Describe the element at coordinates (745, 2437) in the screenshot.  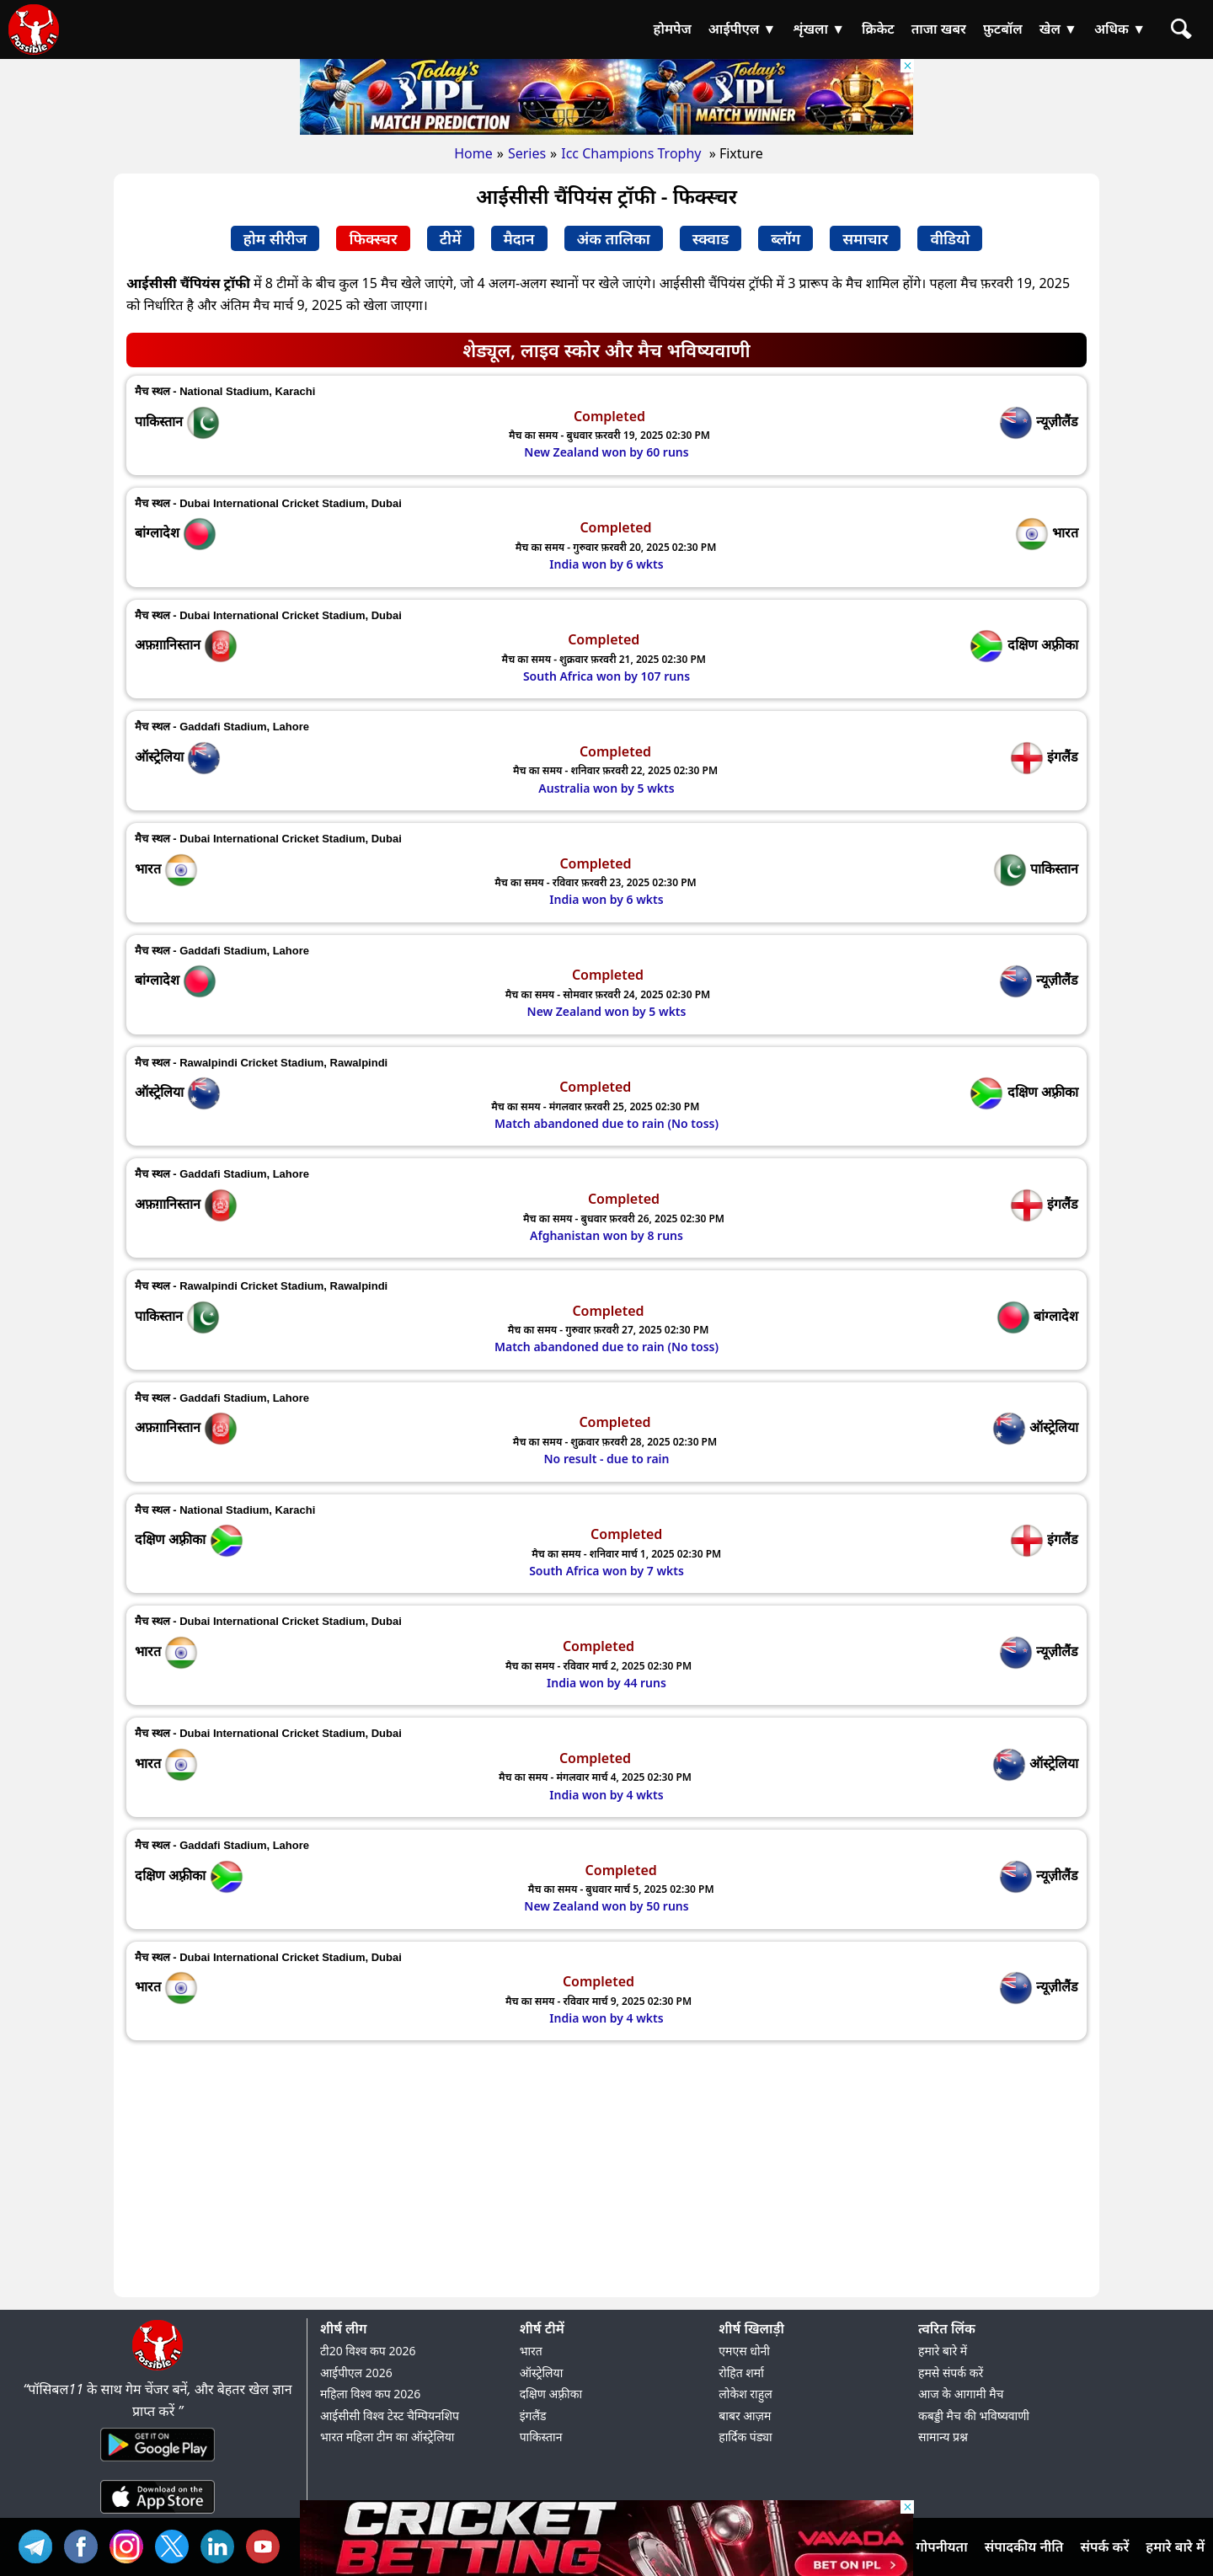
I see `हार्दिक पंड्या` at that location.